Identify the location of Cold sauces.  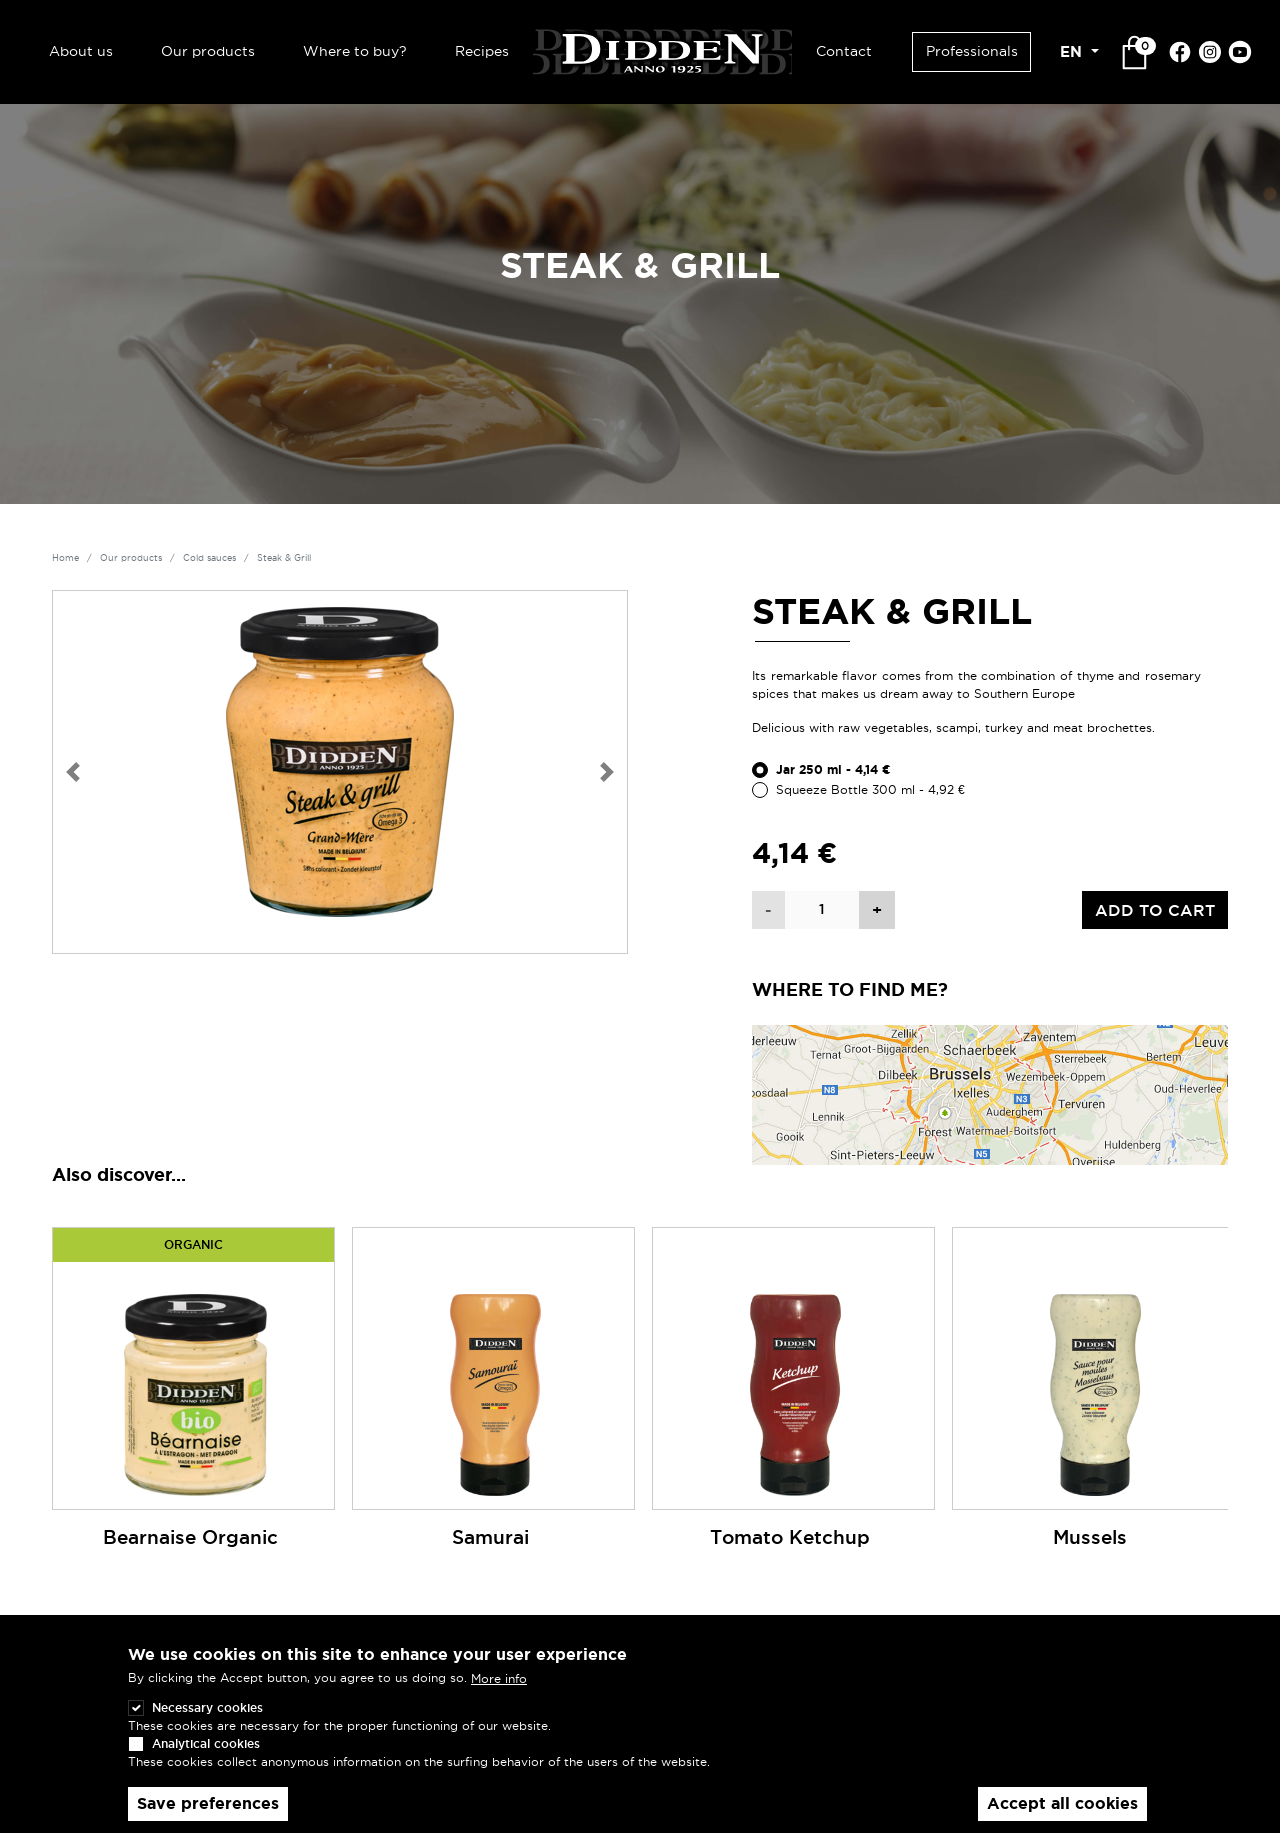
(209, 558).